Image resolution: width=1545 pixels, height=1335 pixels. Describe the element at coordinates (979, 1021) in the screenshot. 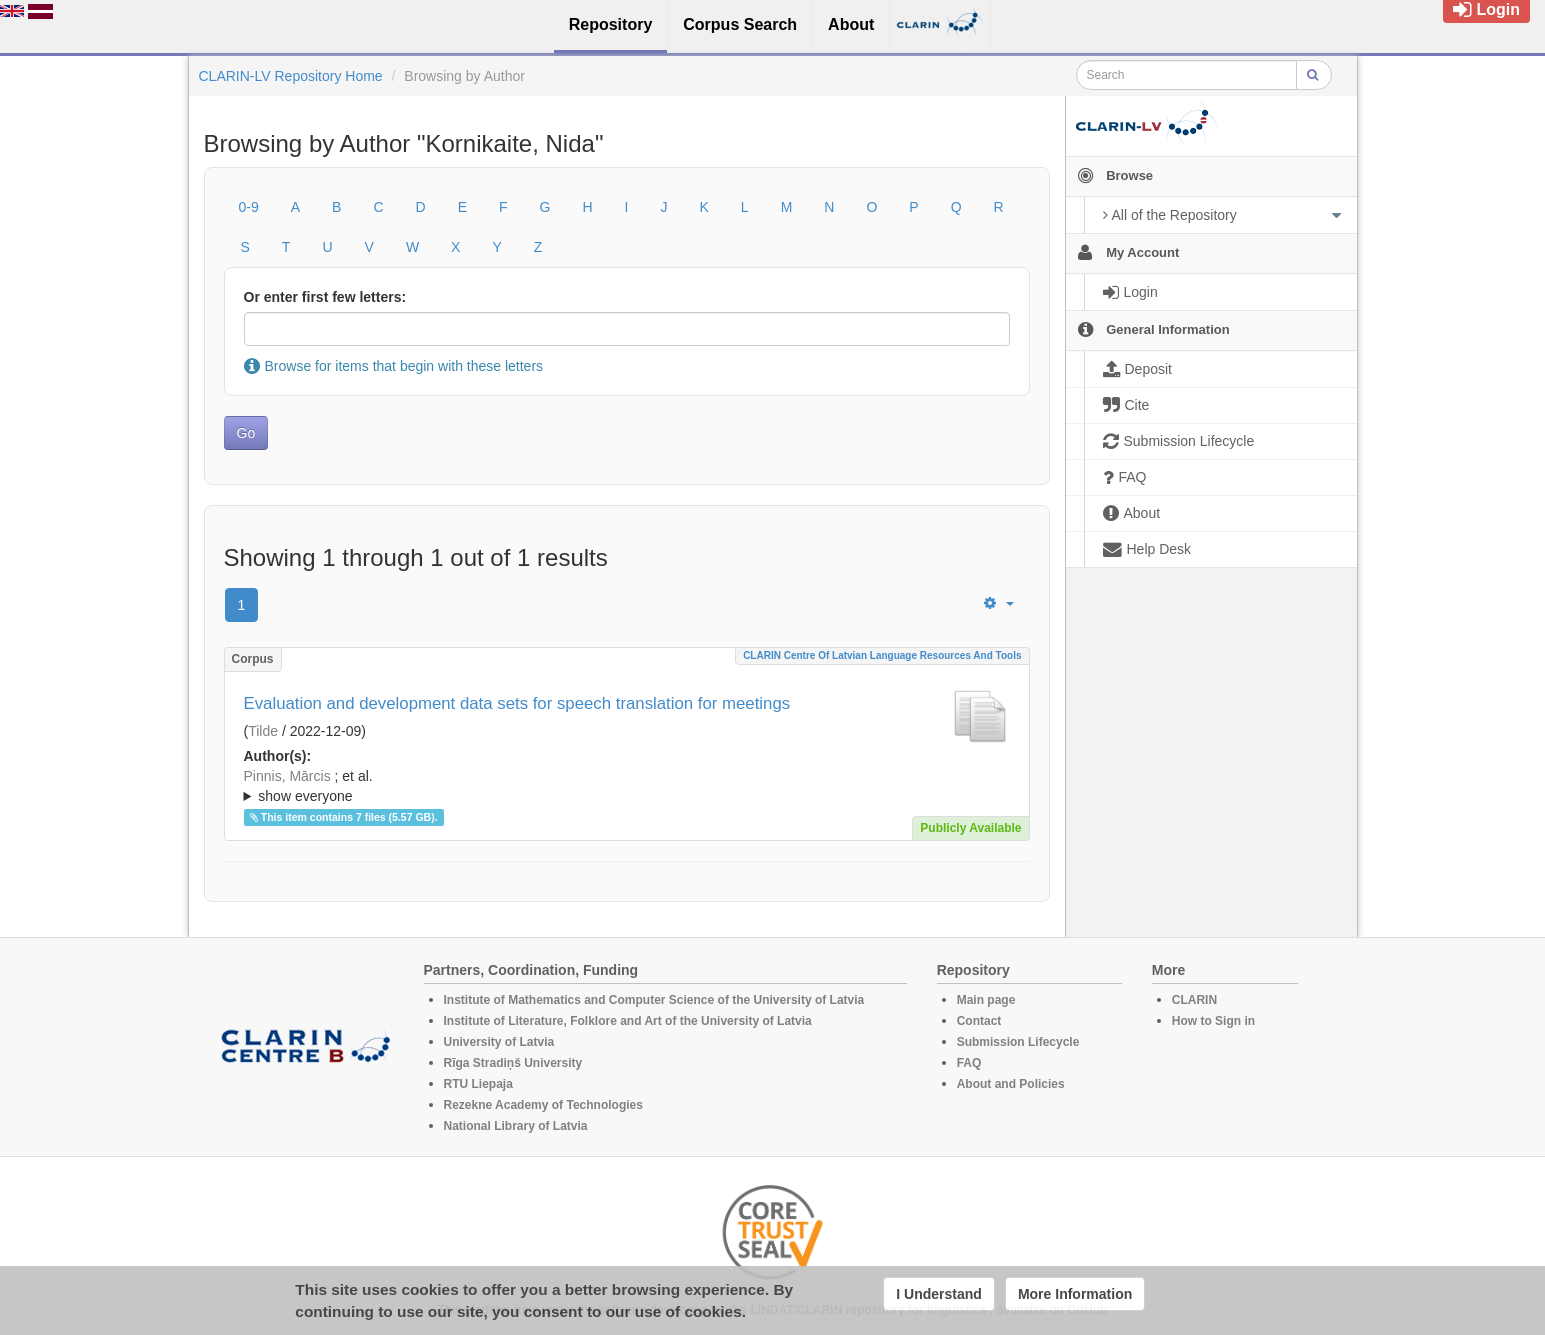

I see `Contact` at that location.